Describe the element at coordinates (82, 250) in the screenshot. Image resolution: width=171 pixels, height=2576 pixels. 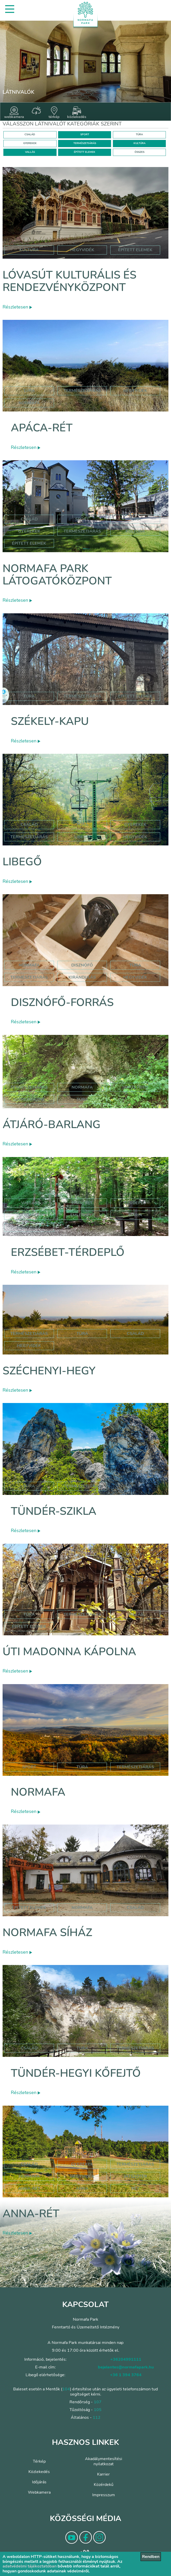
I see `hegyvidék` at that location.